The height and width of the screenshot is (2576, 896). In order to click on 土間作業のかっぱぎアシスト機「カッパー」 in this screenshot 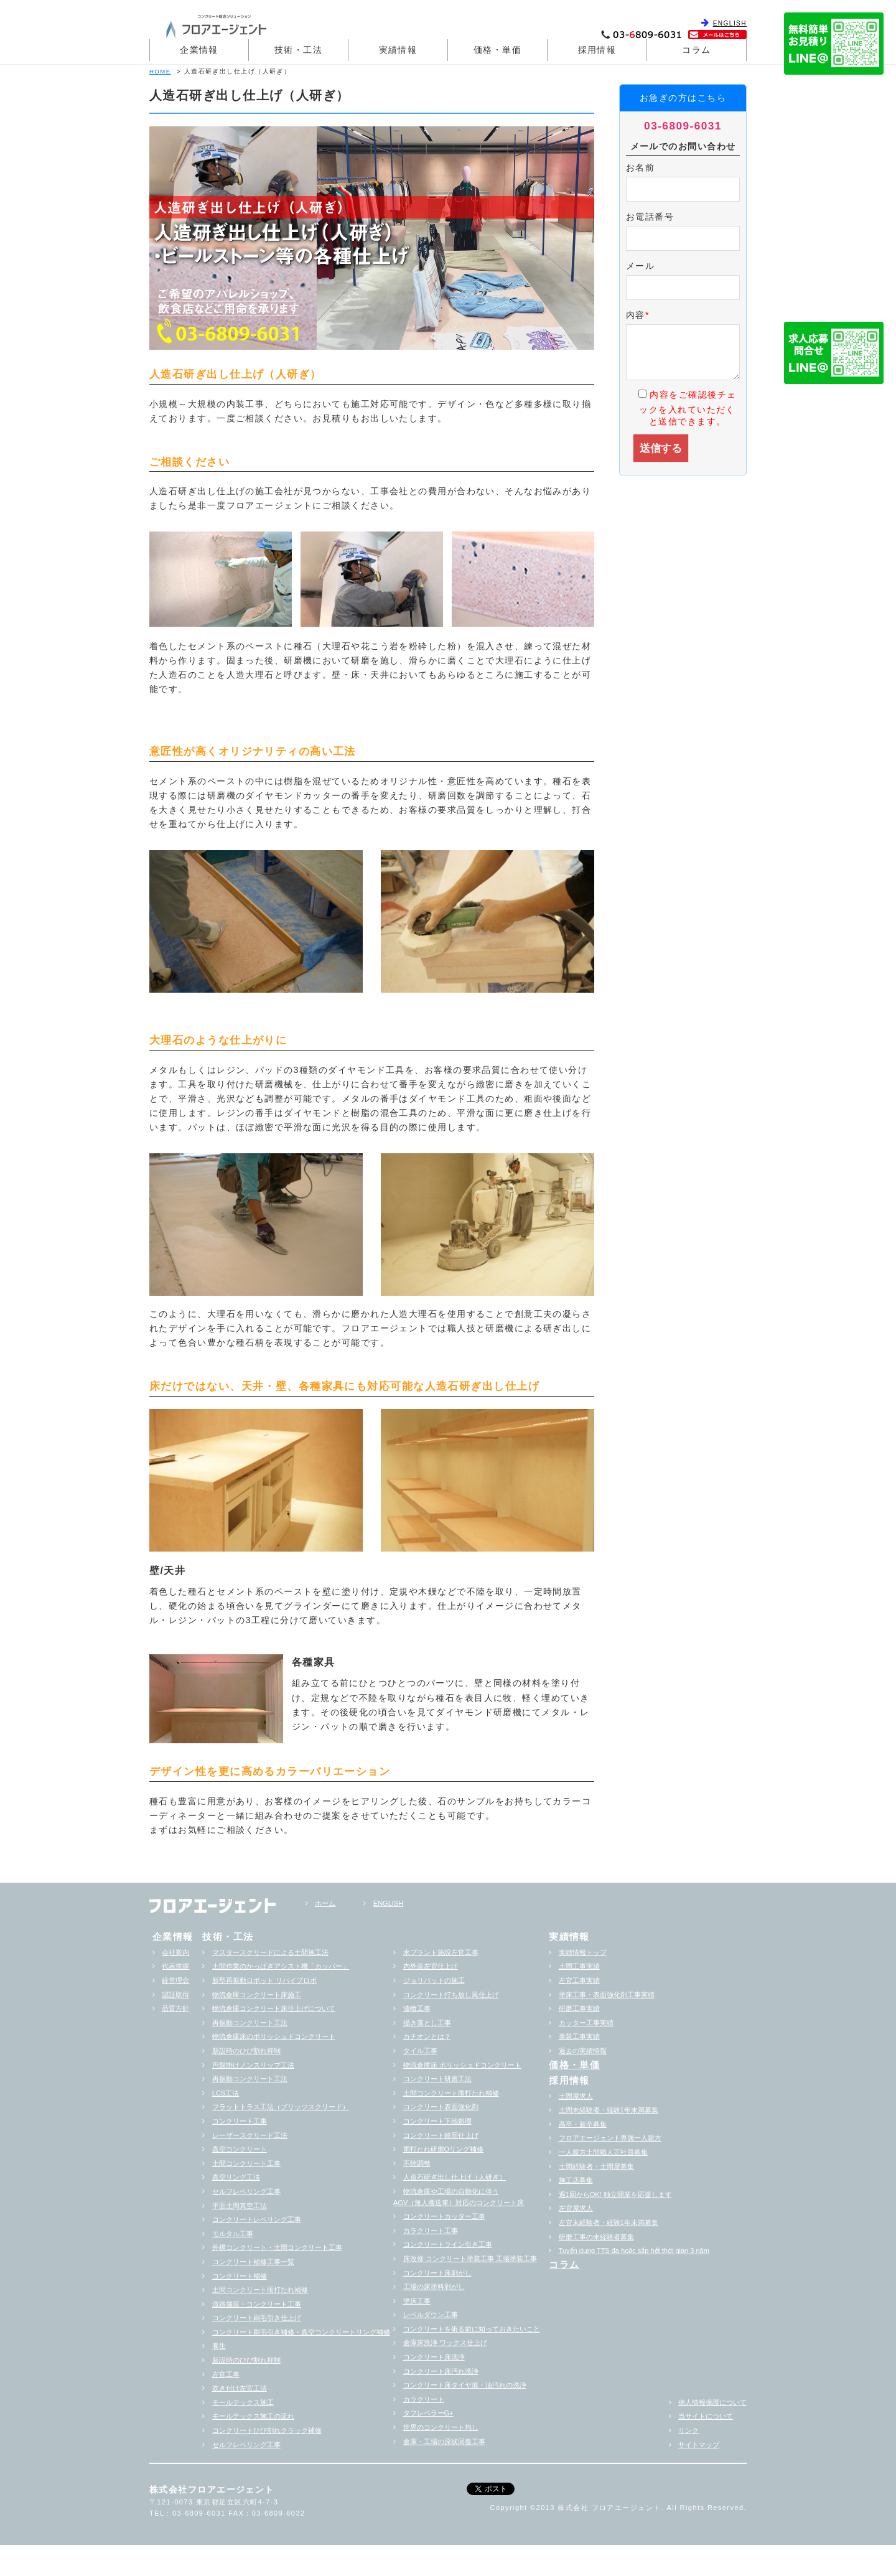, I will do `click(280, 1966)`.